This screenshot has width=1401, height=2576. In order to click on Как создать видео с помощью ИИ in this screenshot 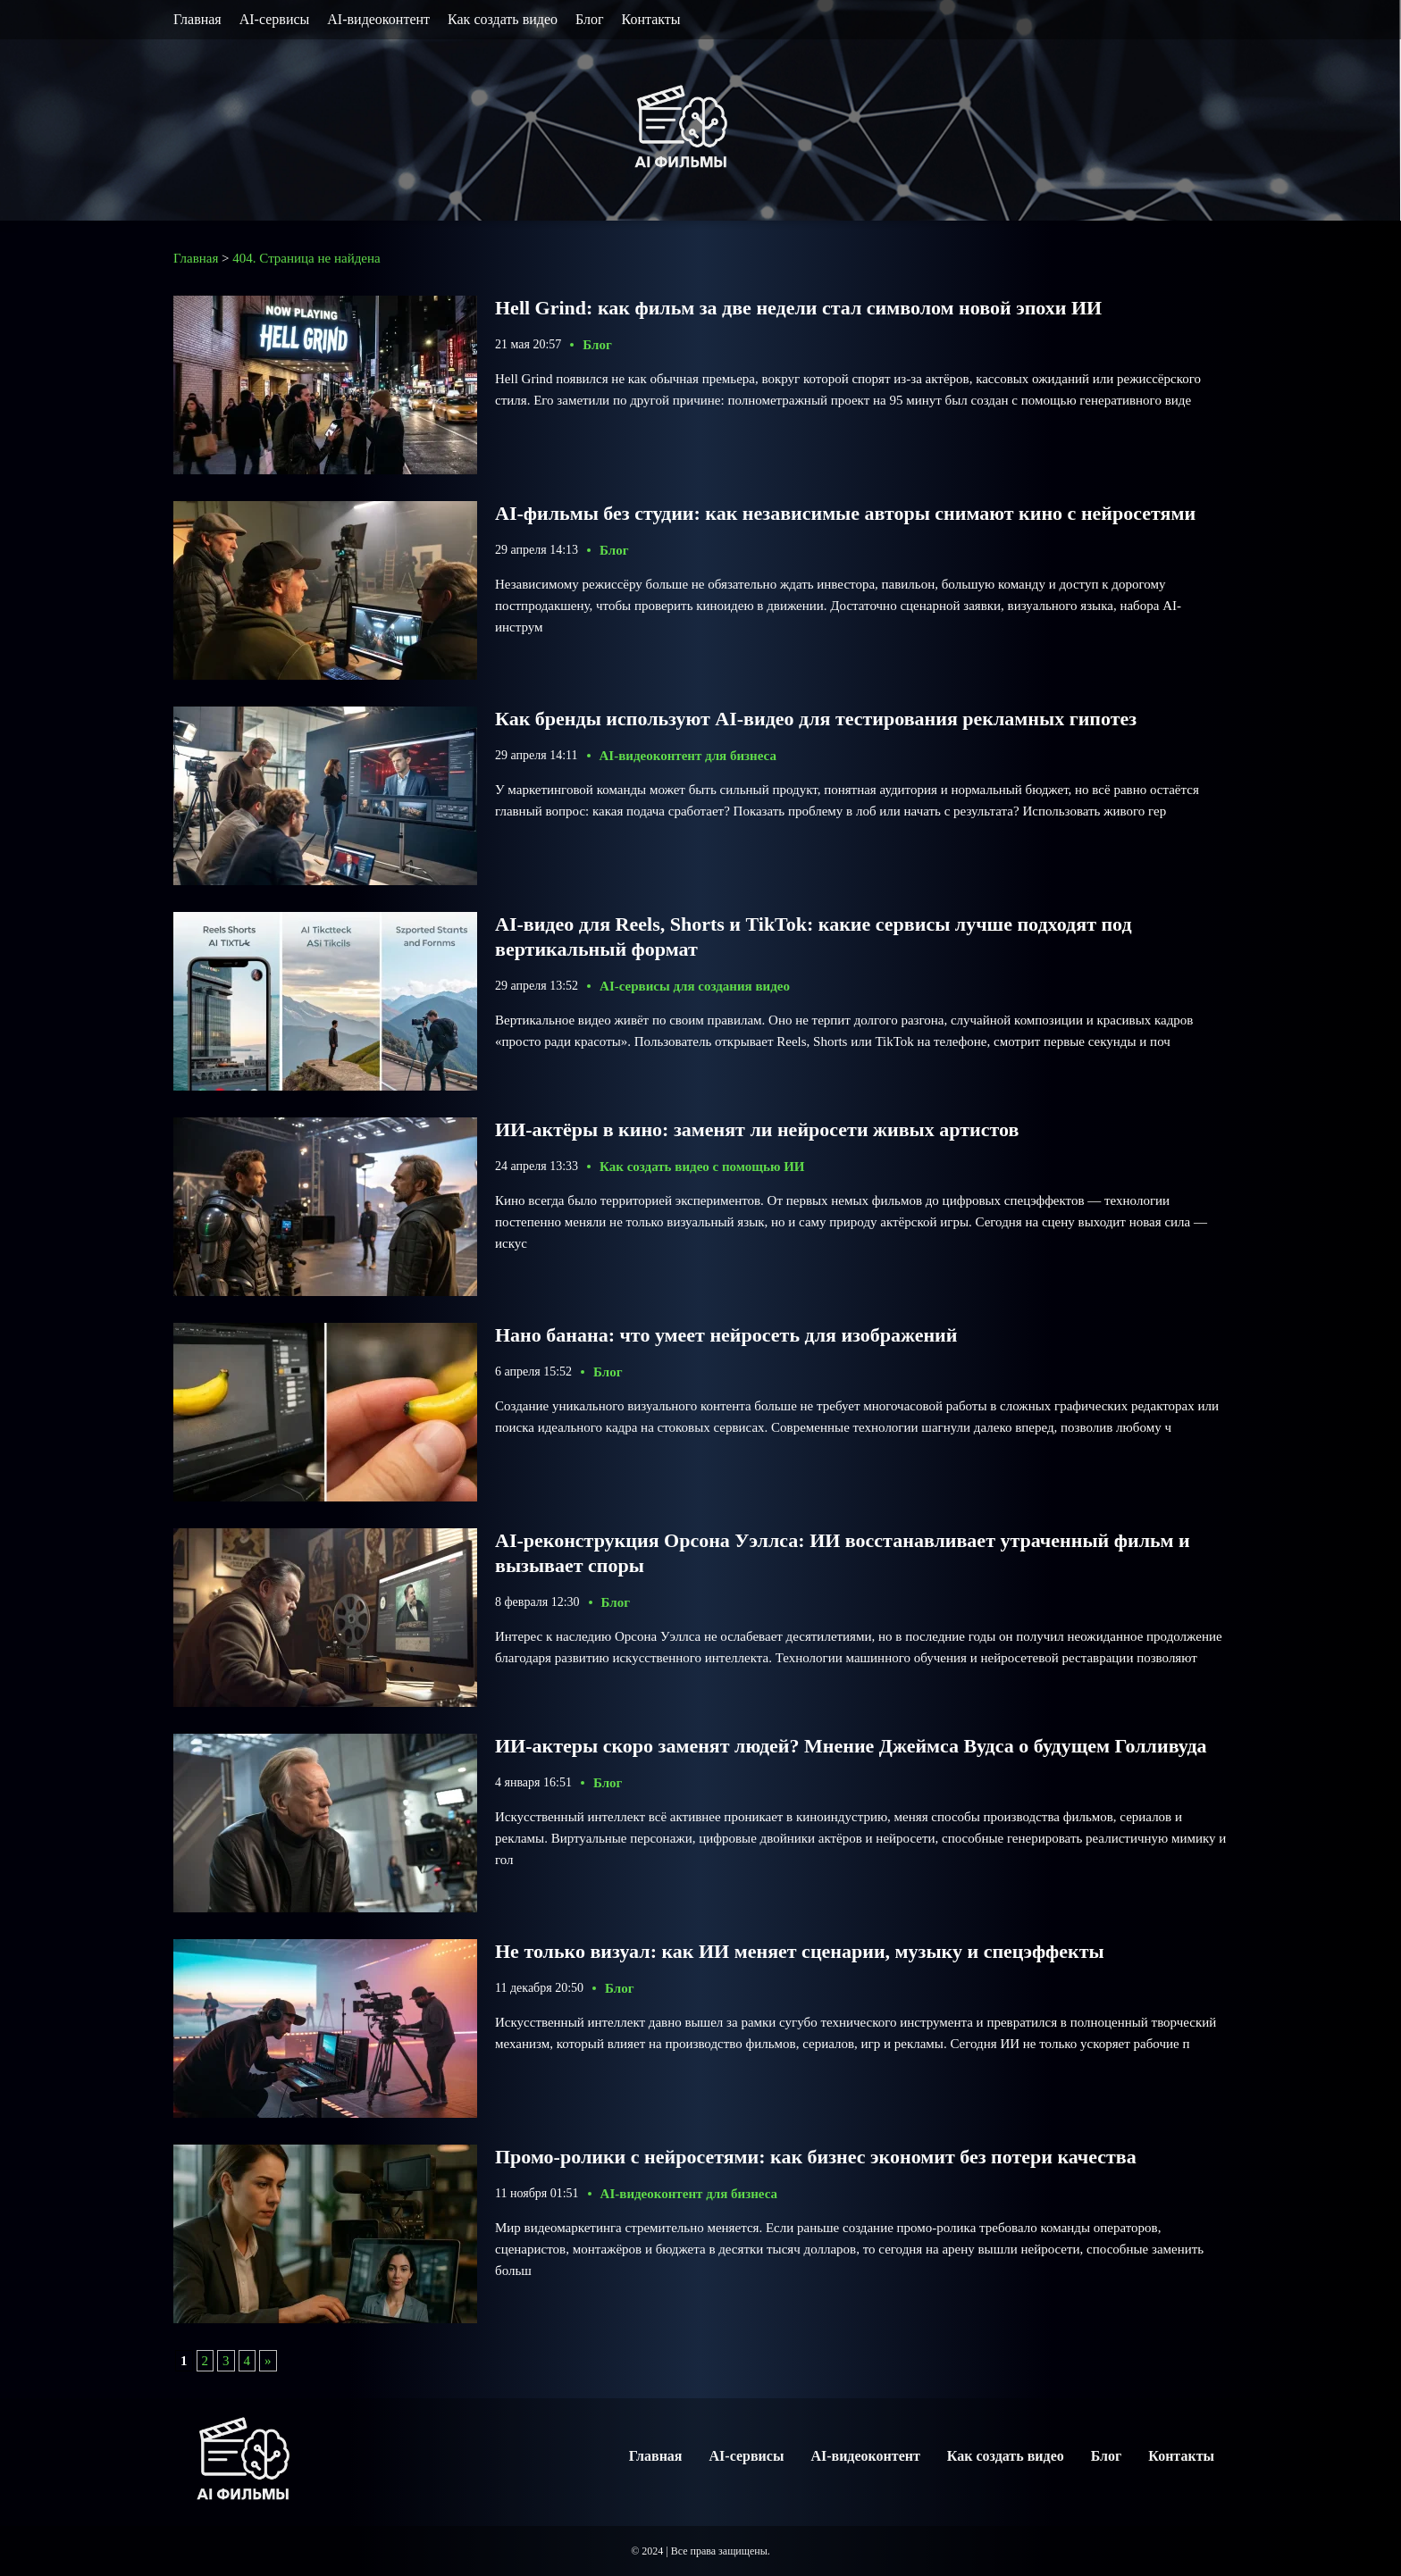, I will do `click(702, 1166)`.